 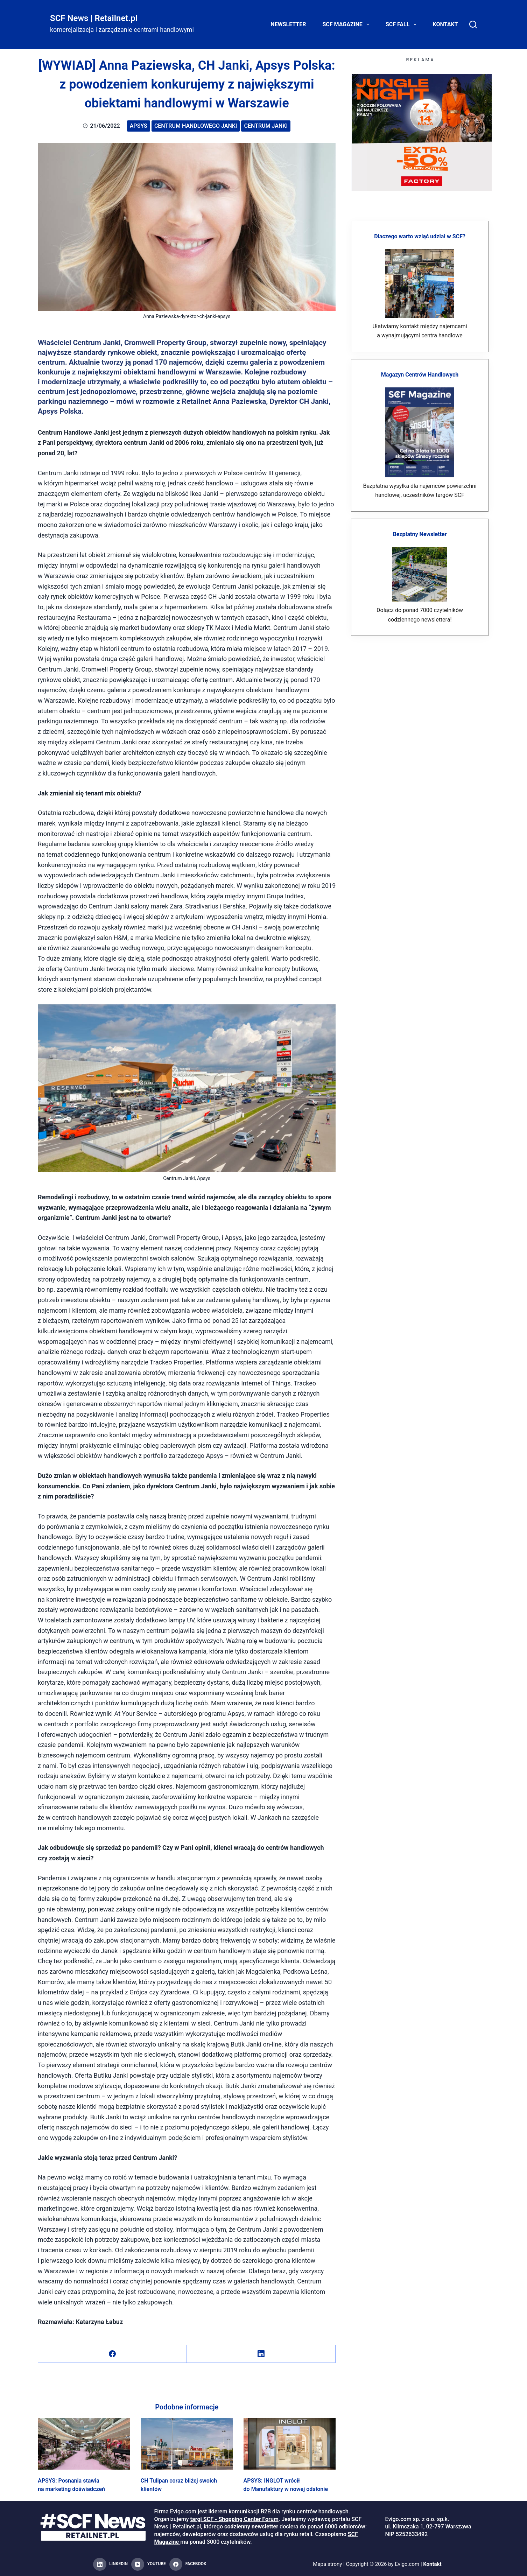 I want to click on codzienny newsletter, so click(x=251, y=2526).